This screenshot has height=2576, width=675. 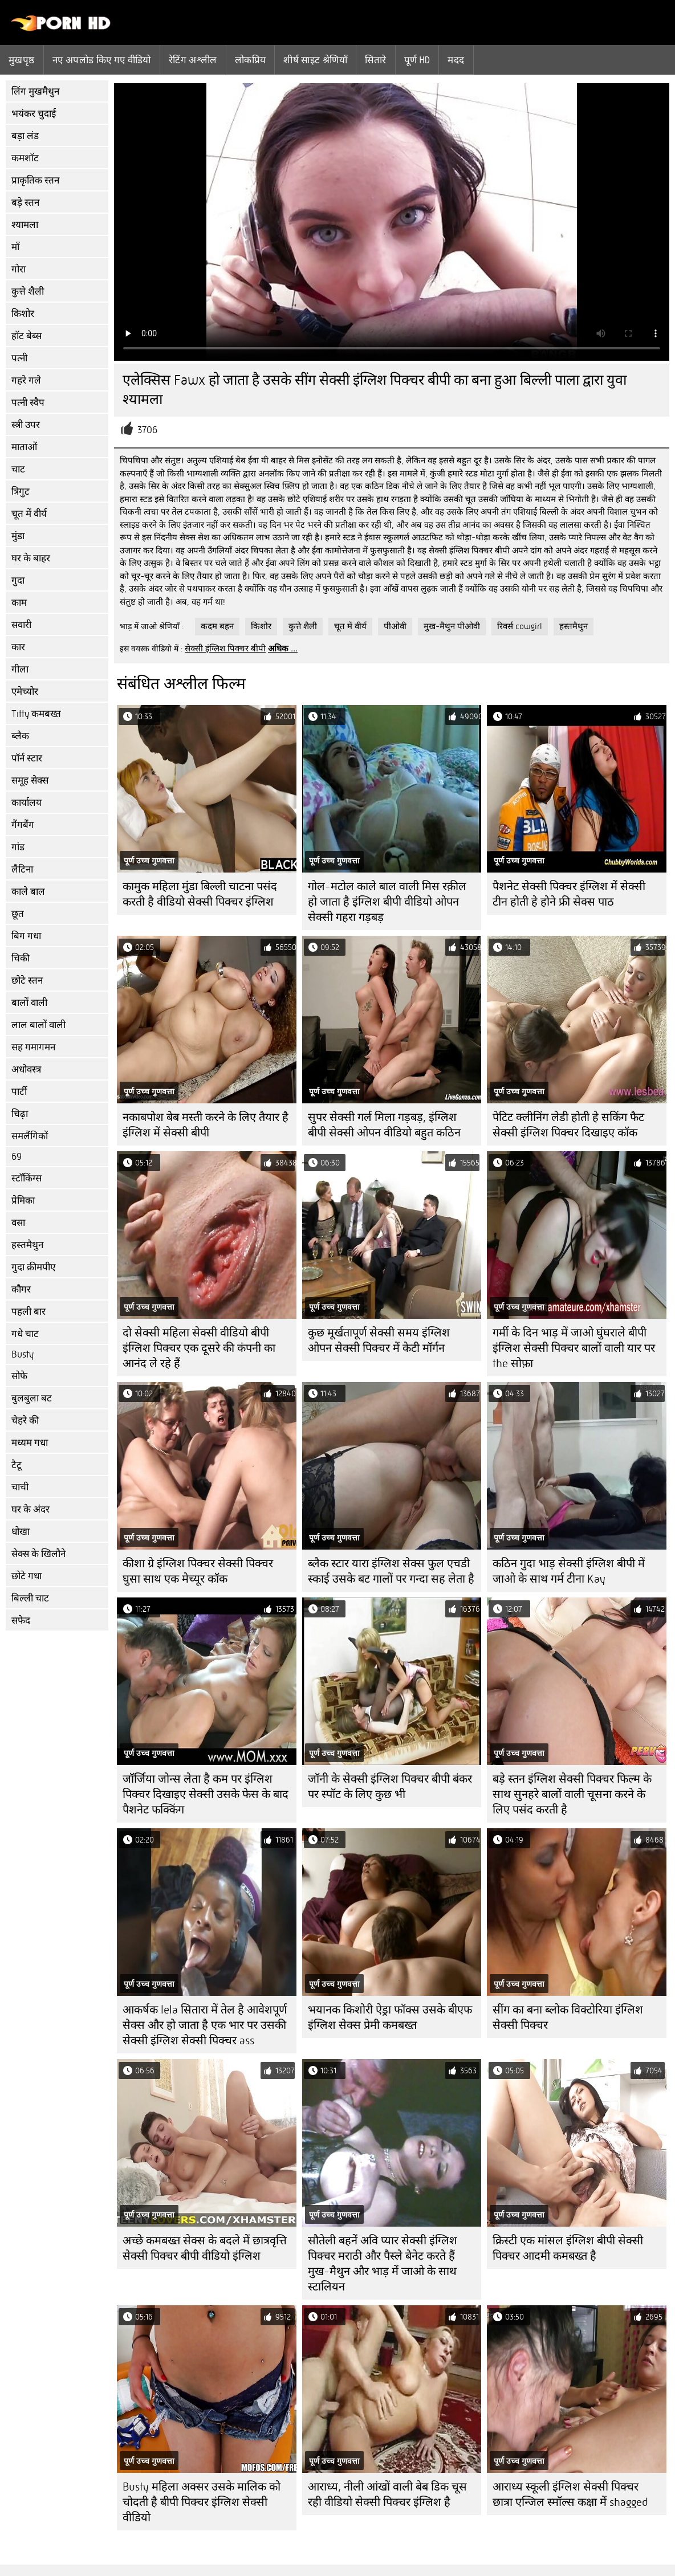 What do you see at coordinates (26, 1178) in the screenshot?
I see `स्टॉकिंग्स` at bounding box center [26, 1178].